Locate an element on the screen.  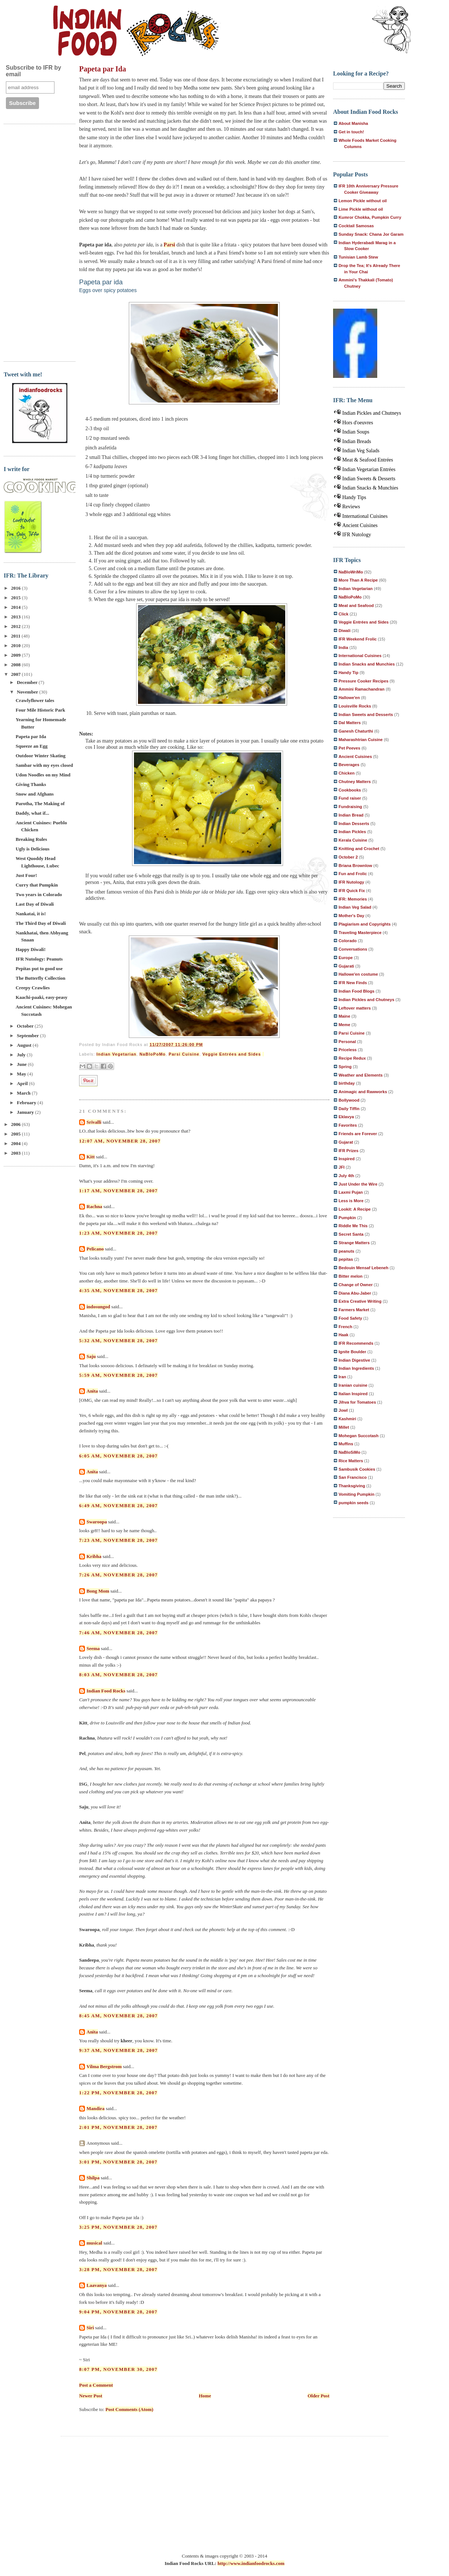
2016 is located at coordinates (16, 588).